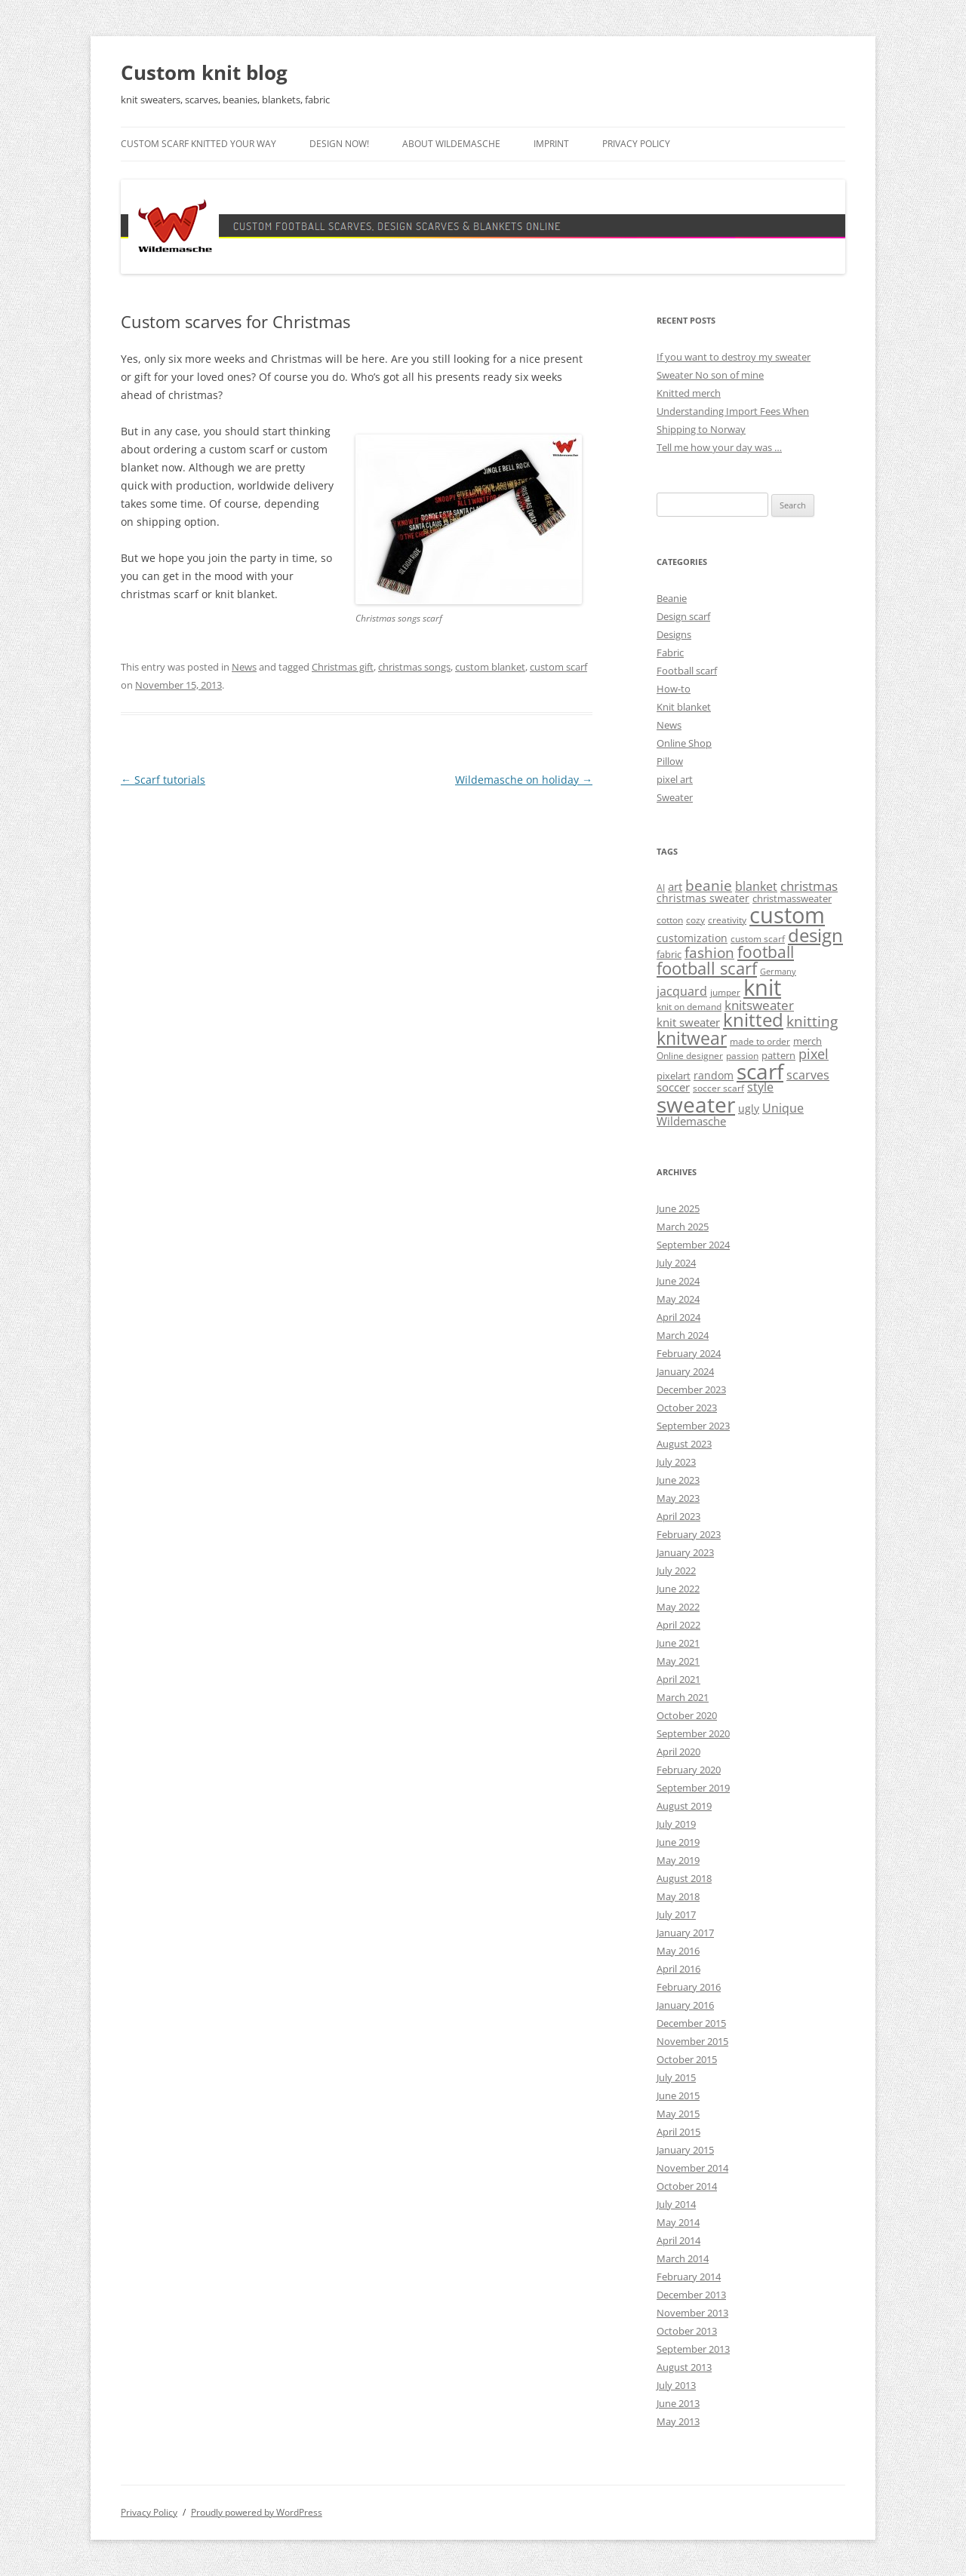  What do you see at coordinates (678, 1480) in the screenshot?
I see `June 2023` at bounding box center [678, 1480].